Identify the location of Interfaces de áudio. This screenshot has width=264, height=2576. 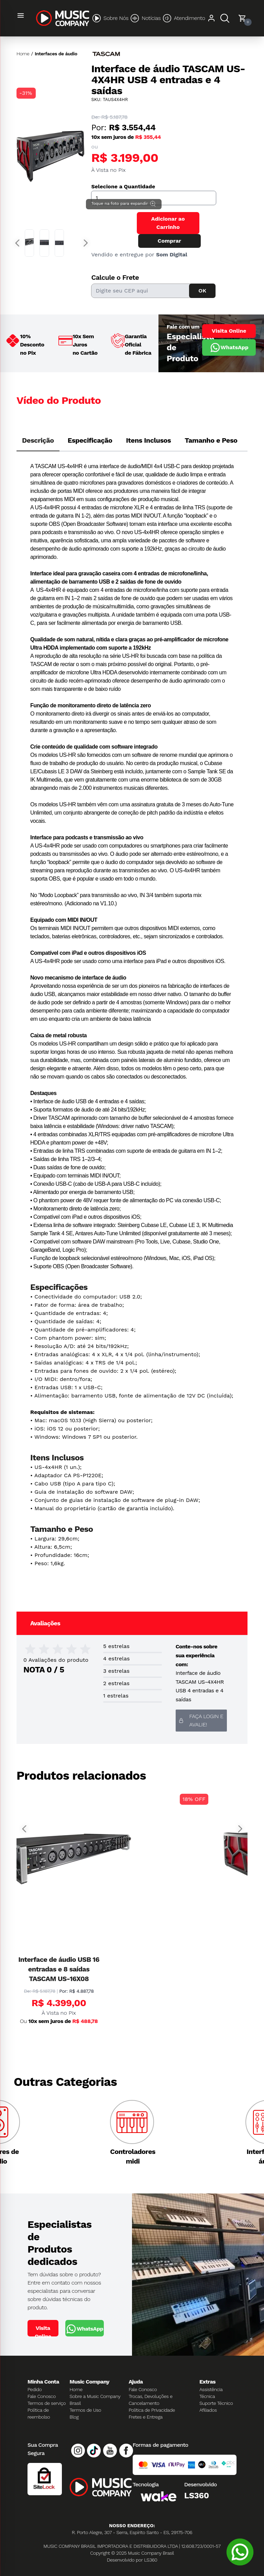
(56, 53).